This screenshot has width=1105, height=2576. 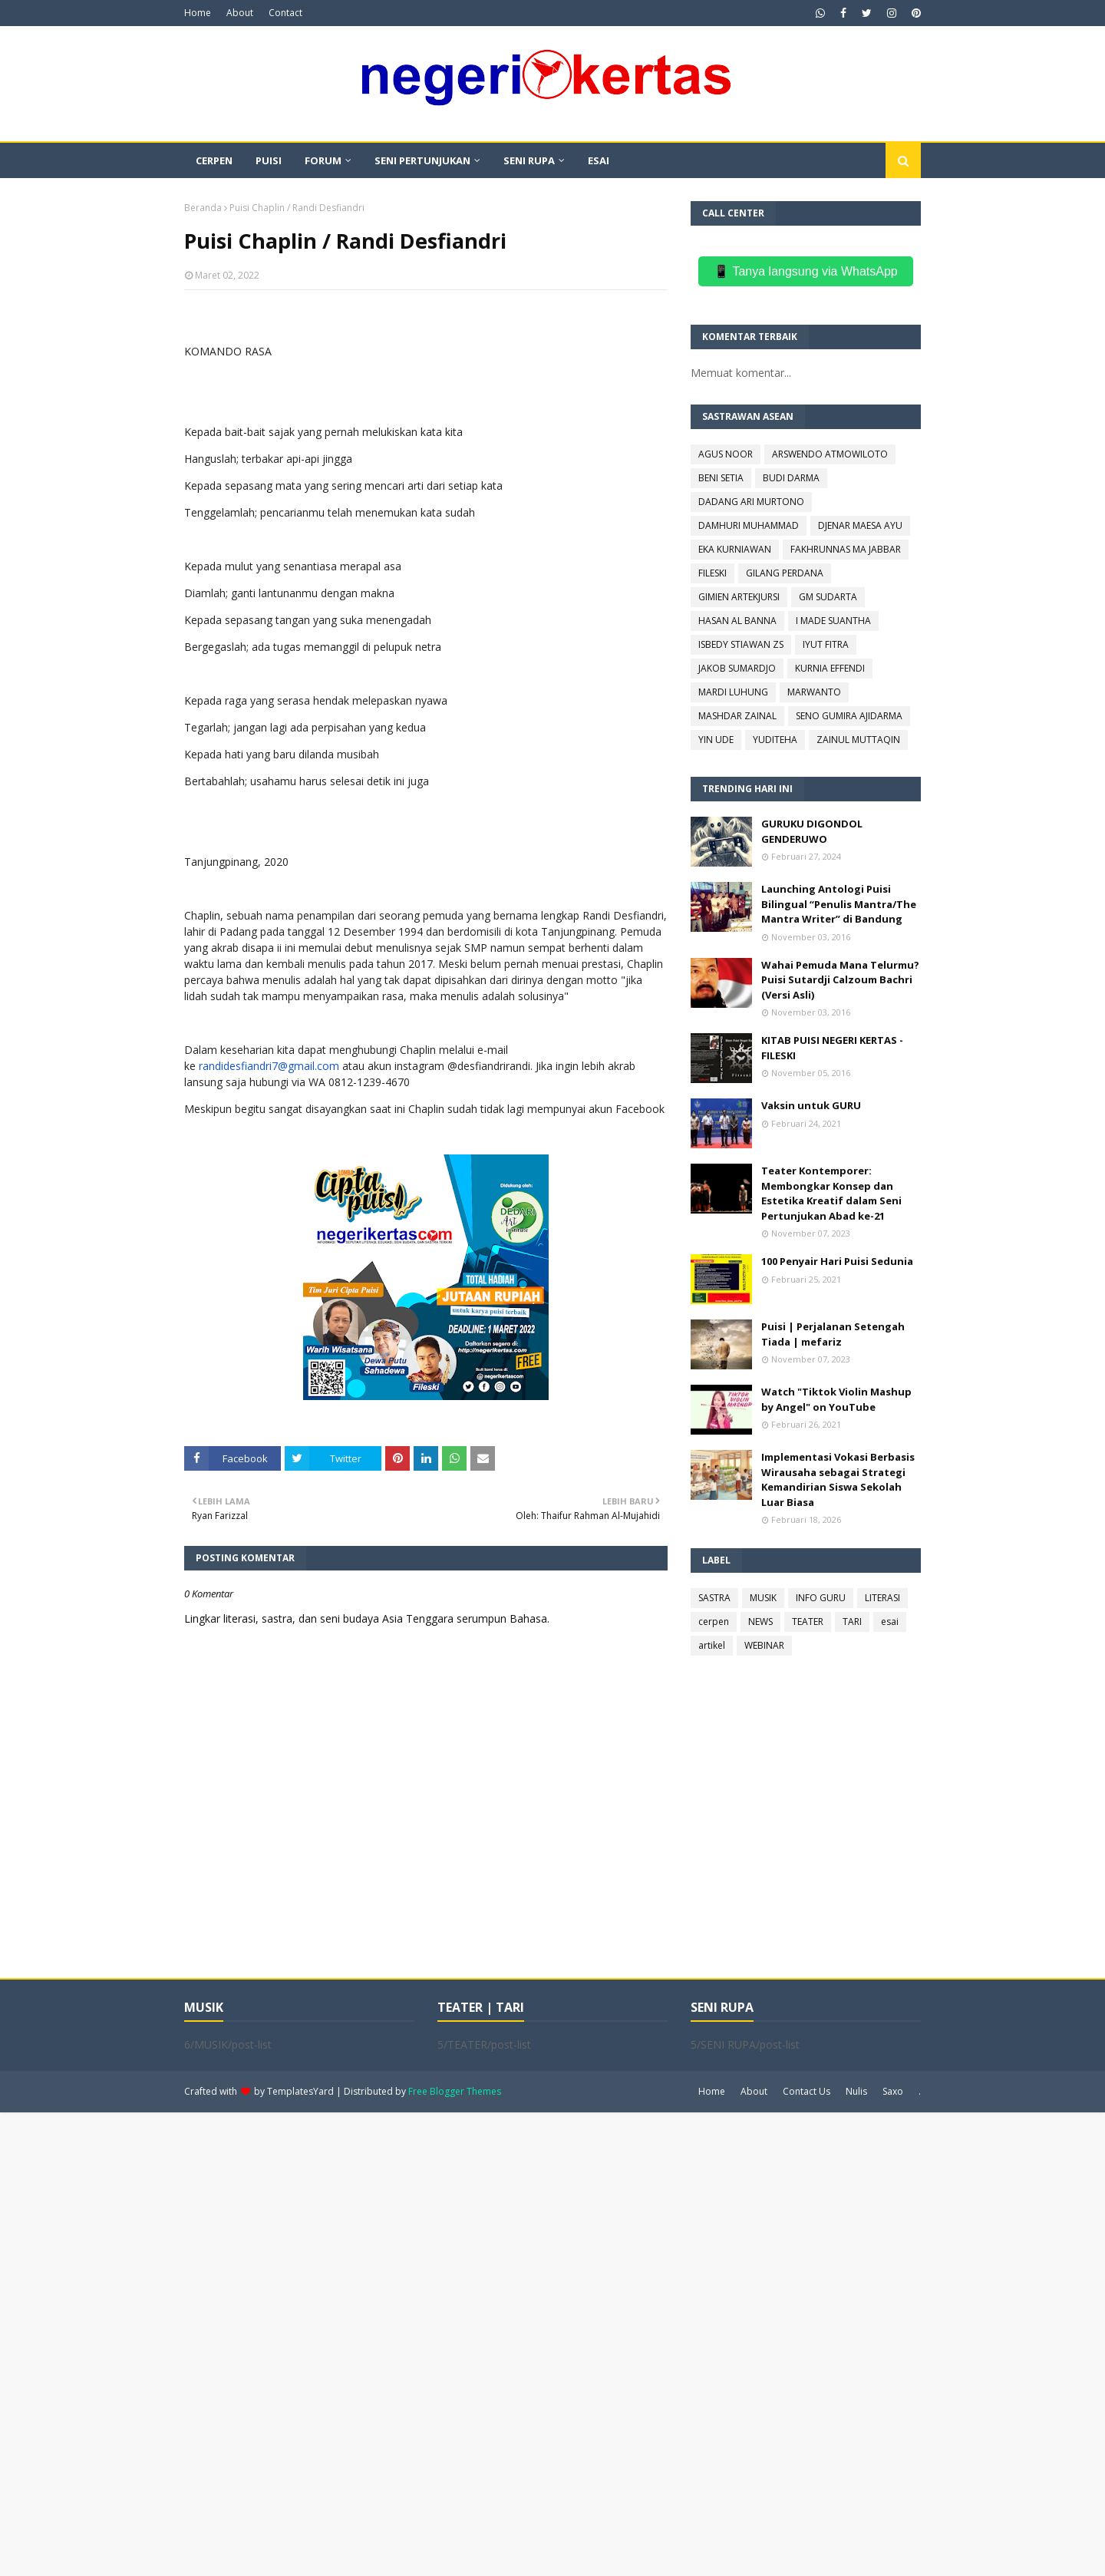 What do you see at coordinates (837, 1261) in the screenshot?
I see `100 Penyair Hari Puisi Sedunia` at bounding box center [837, 1261].